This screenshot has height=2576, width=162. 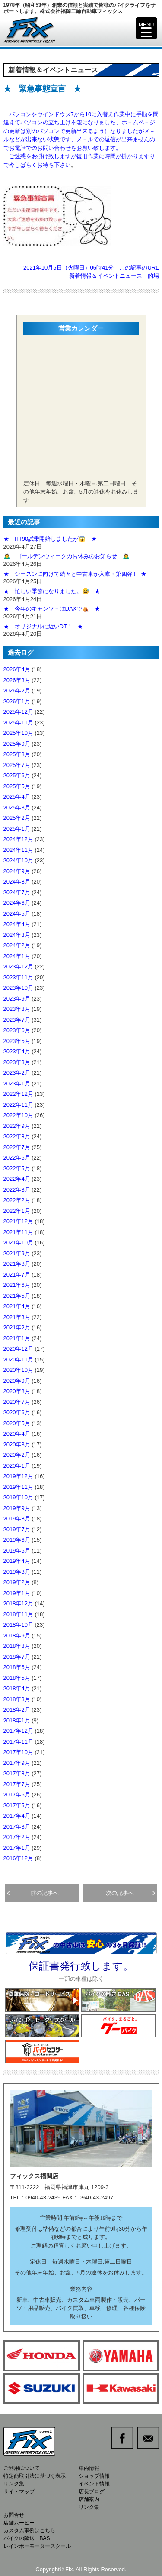 I want to click on 2017年9月, so click(x=16, y=1763).